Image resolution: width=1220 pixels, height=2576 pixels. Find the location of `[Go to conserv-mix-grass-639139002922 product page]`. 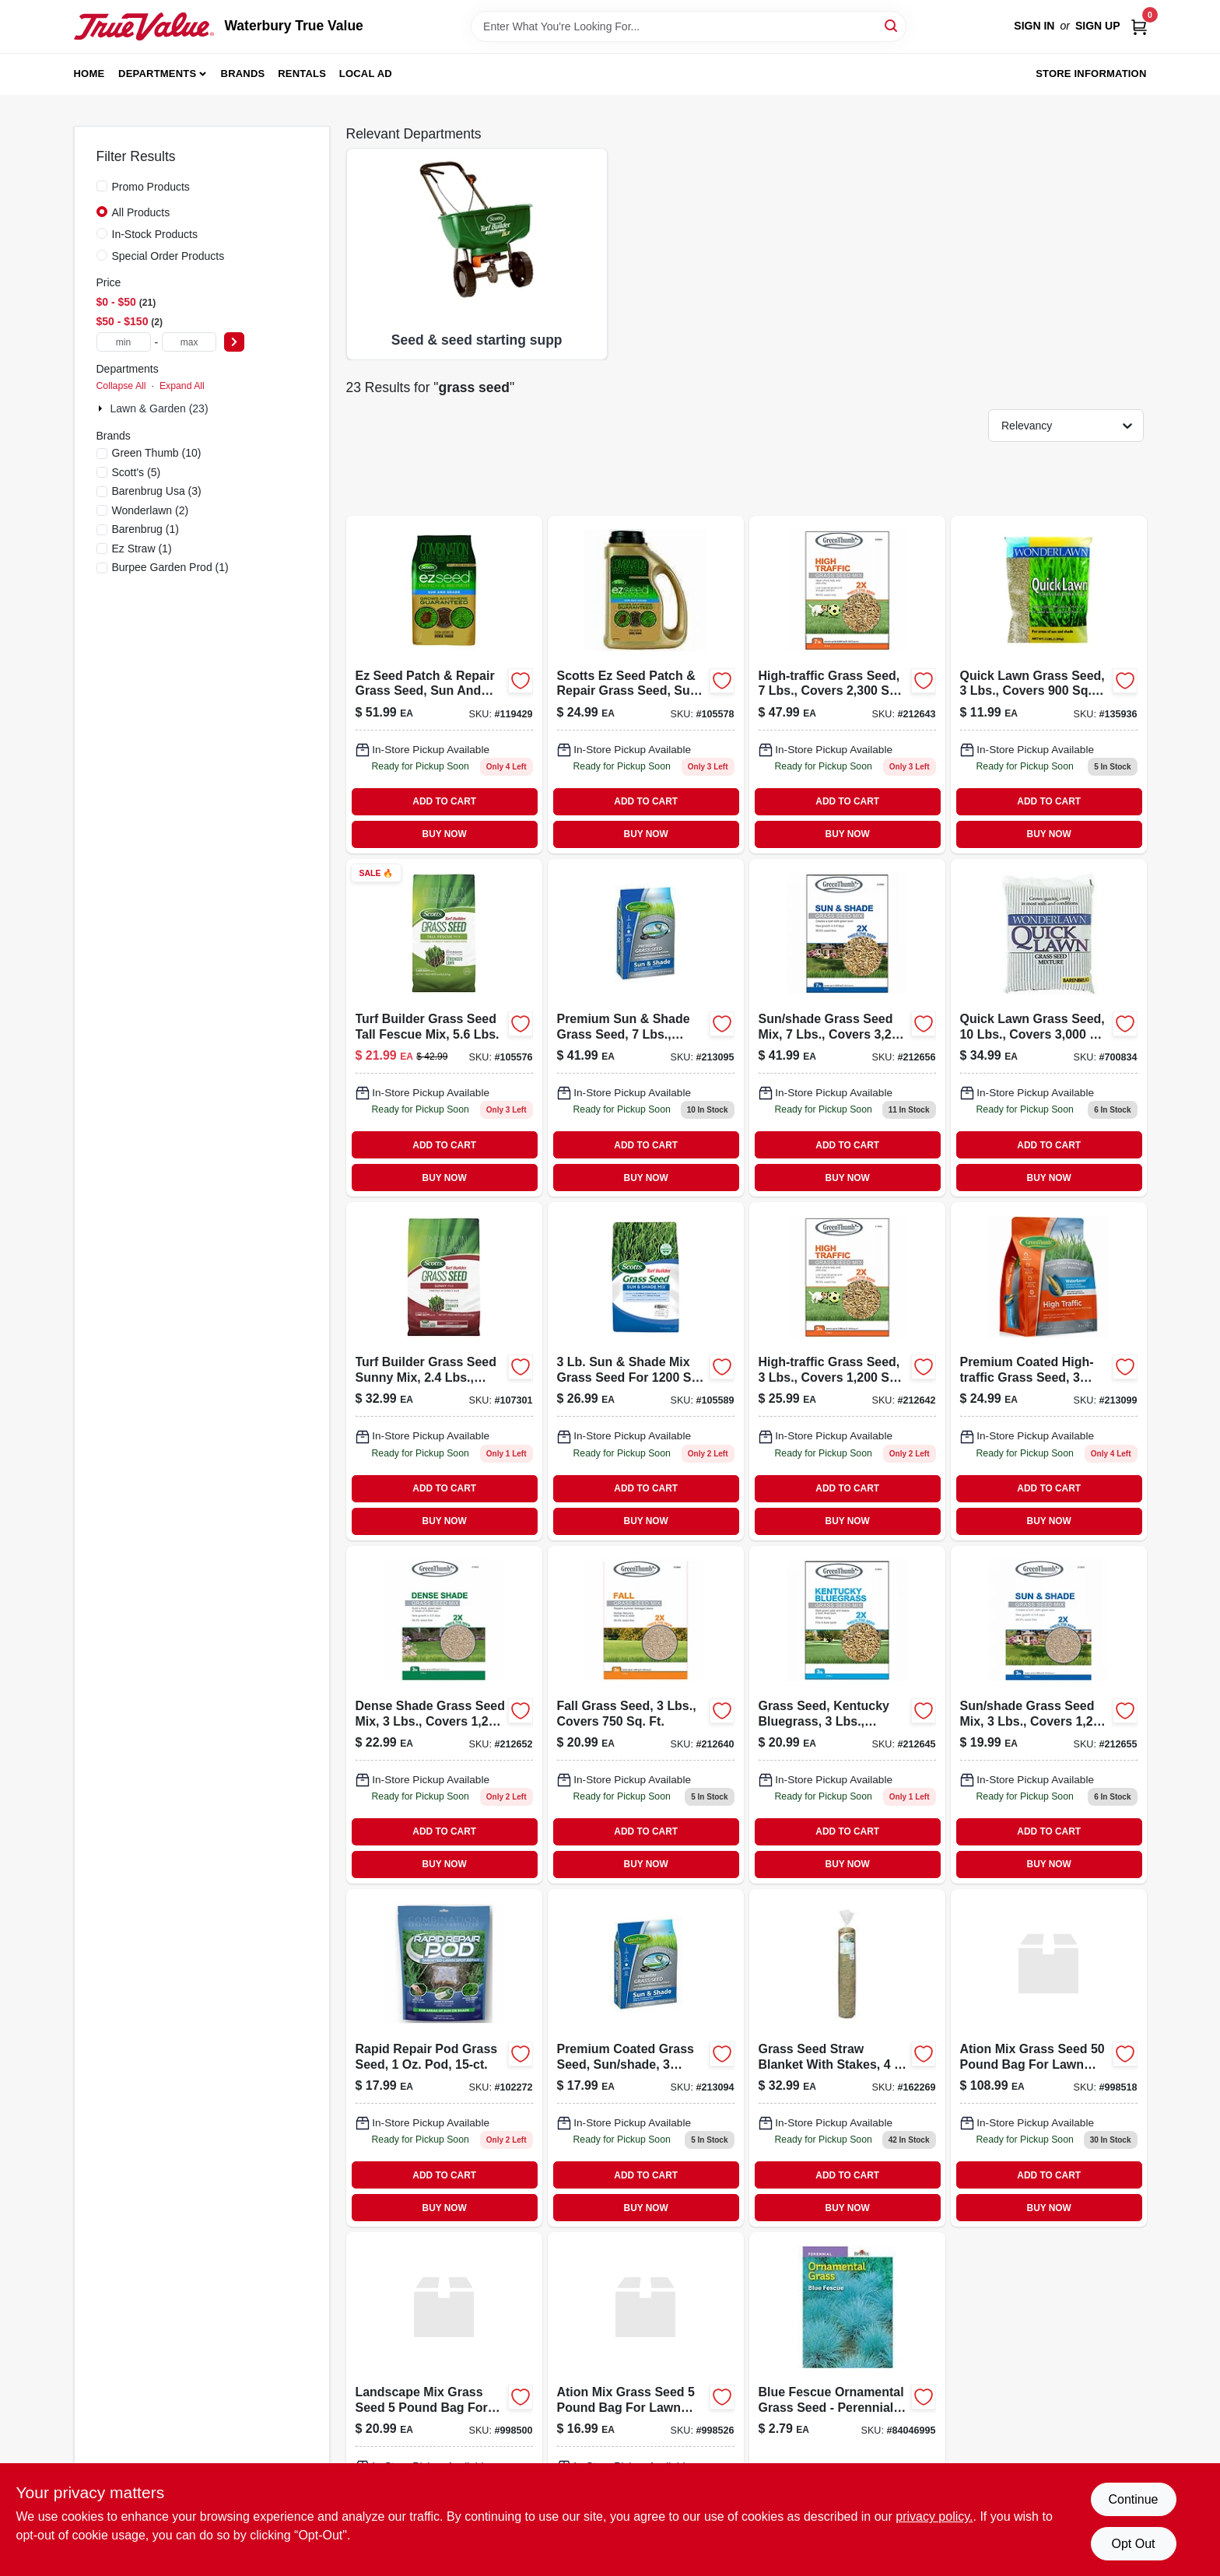

[Go to conserv-mix-grass-639139002922 product page] is located at coordinates (646, 2401).